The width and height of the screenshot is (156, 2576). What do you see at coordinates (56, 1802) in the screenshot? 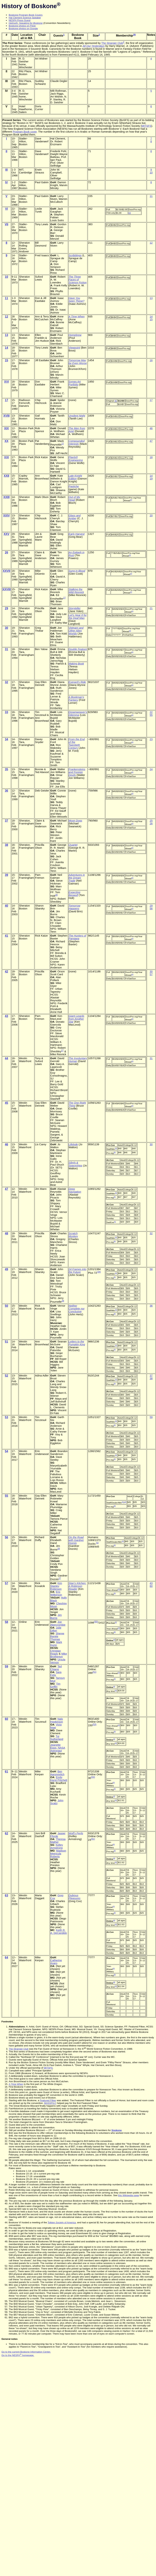
I see `John Scalzi` at bounding box center [56, 1802].